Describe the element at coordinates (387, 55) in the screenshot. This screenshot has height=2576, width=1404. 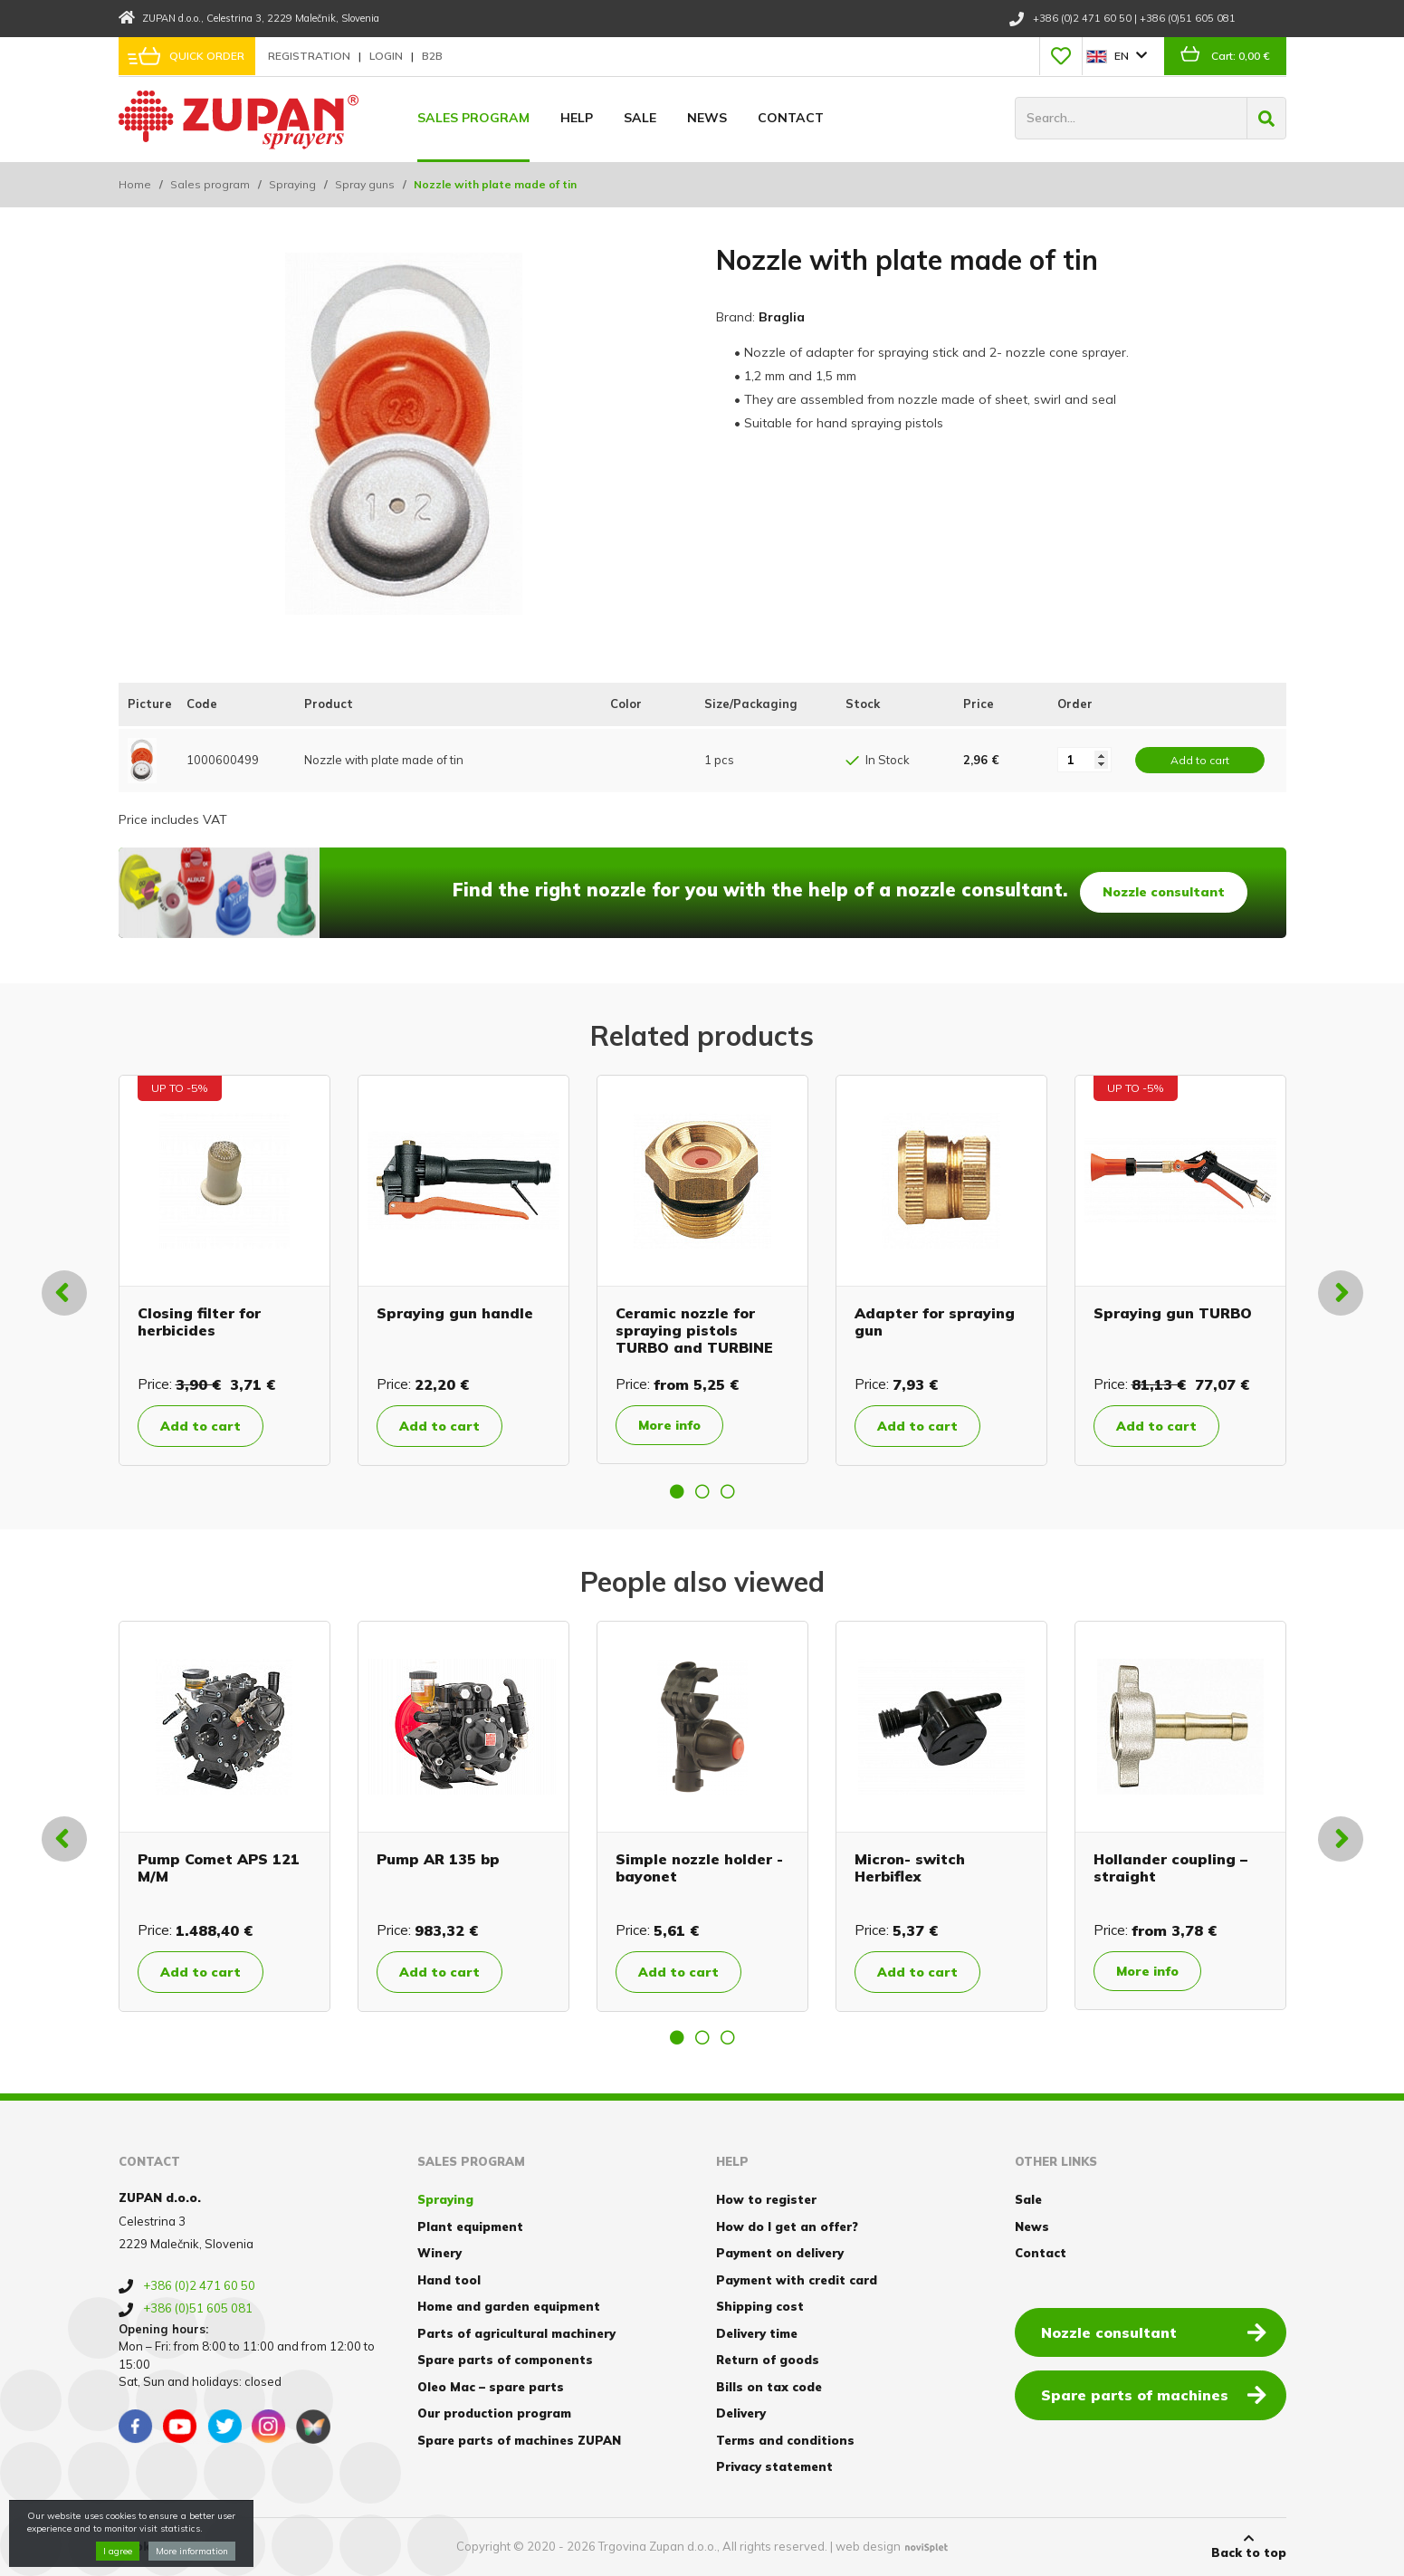
I see `Login` at that location.